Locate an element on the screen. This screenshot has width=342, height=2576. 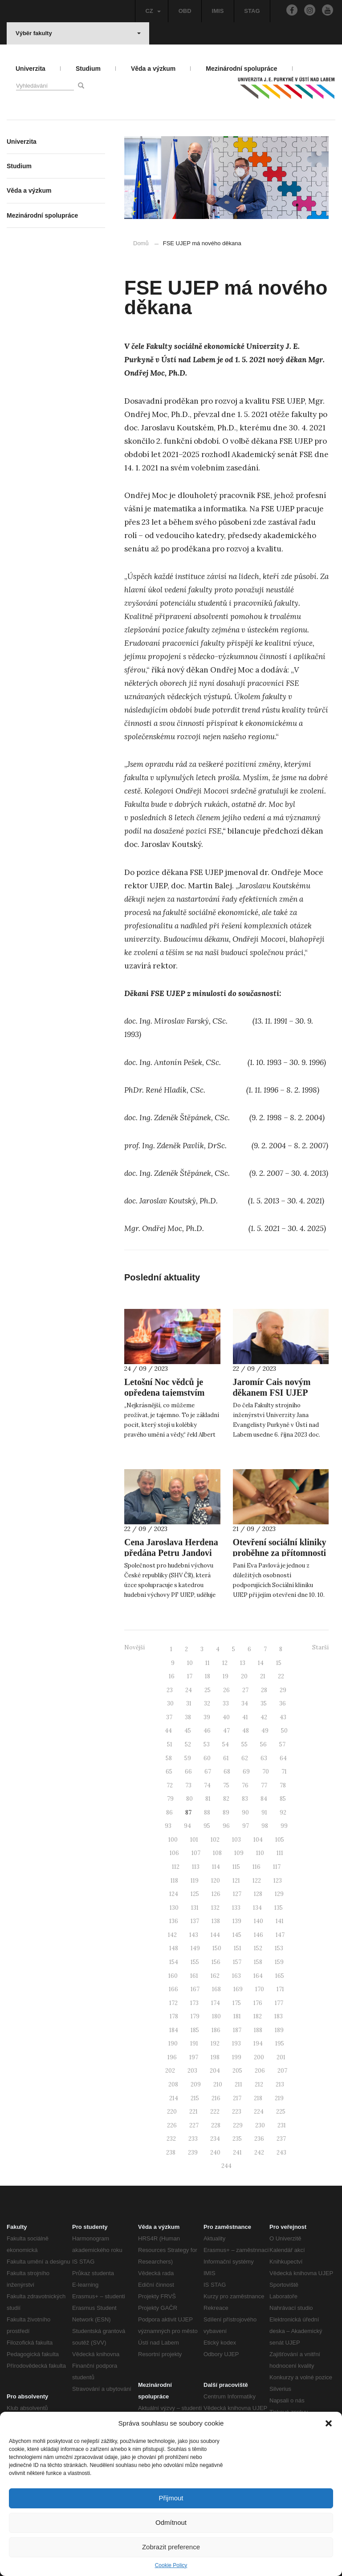
223 is located at coordinates (236, 2111).